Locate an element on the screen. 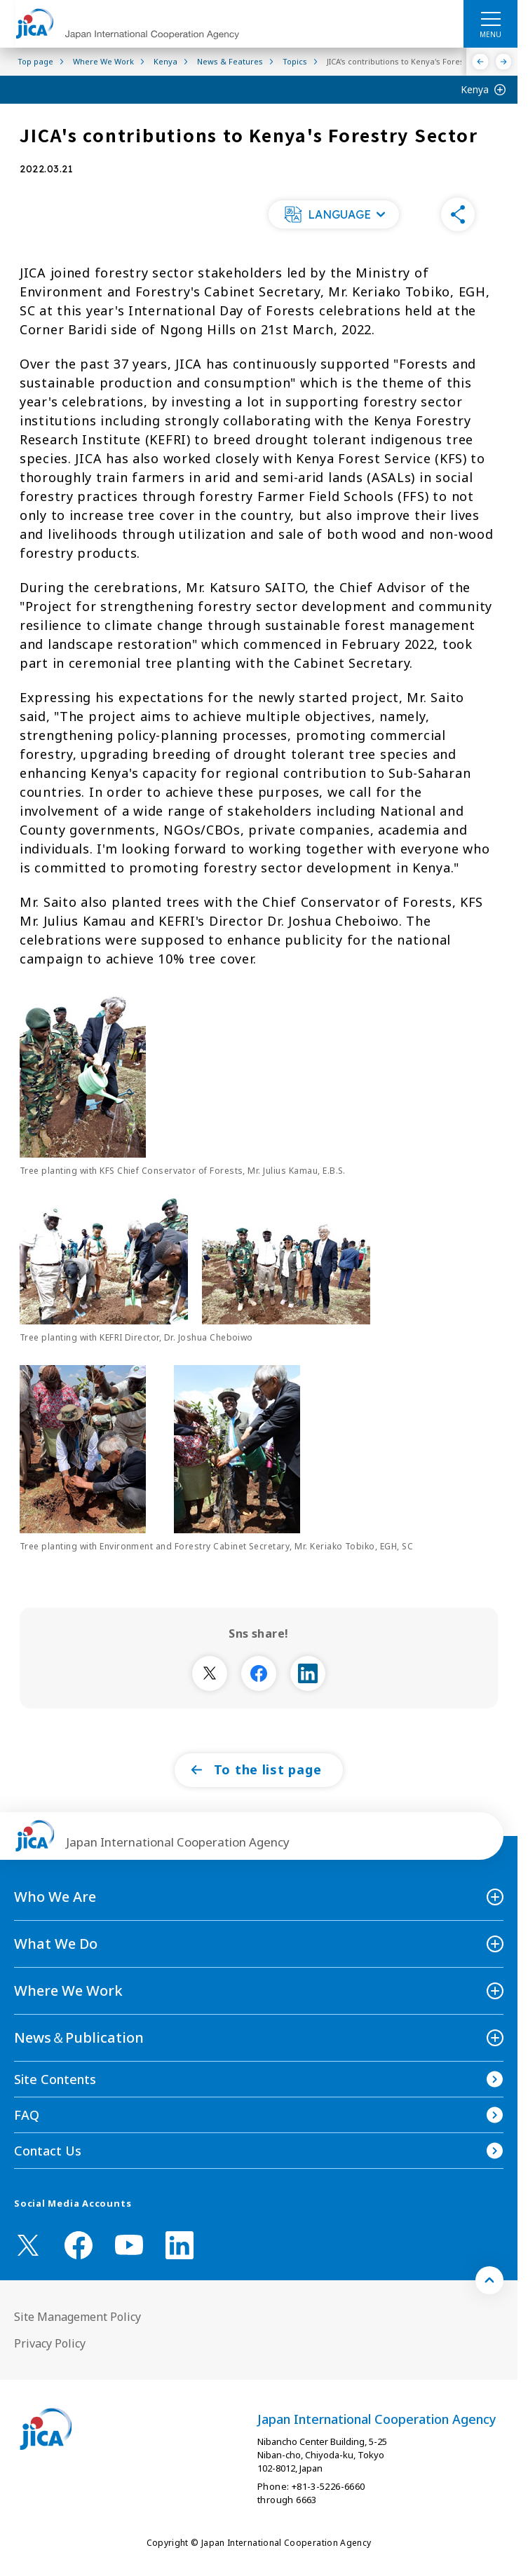 This screenshot has height=2576, width=528. Site Management Policy is located at coordinates (77, 2316).